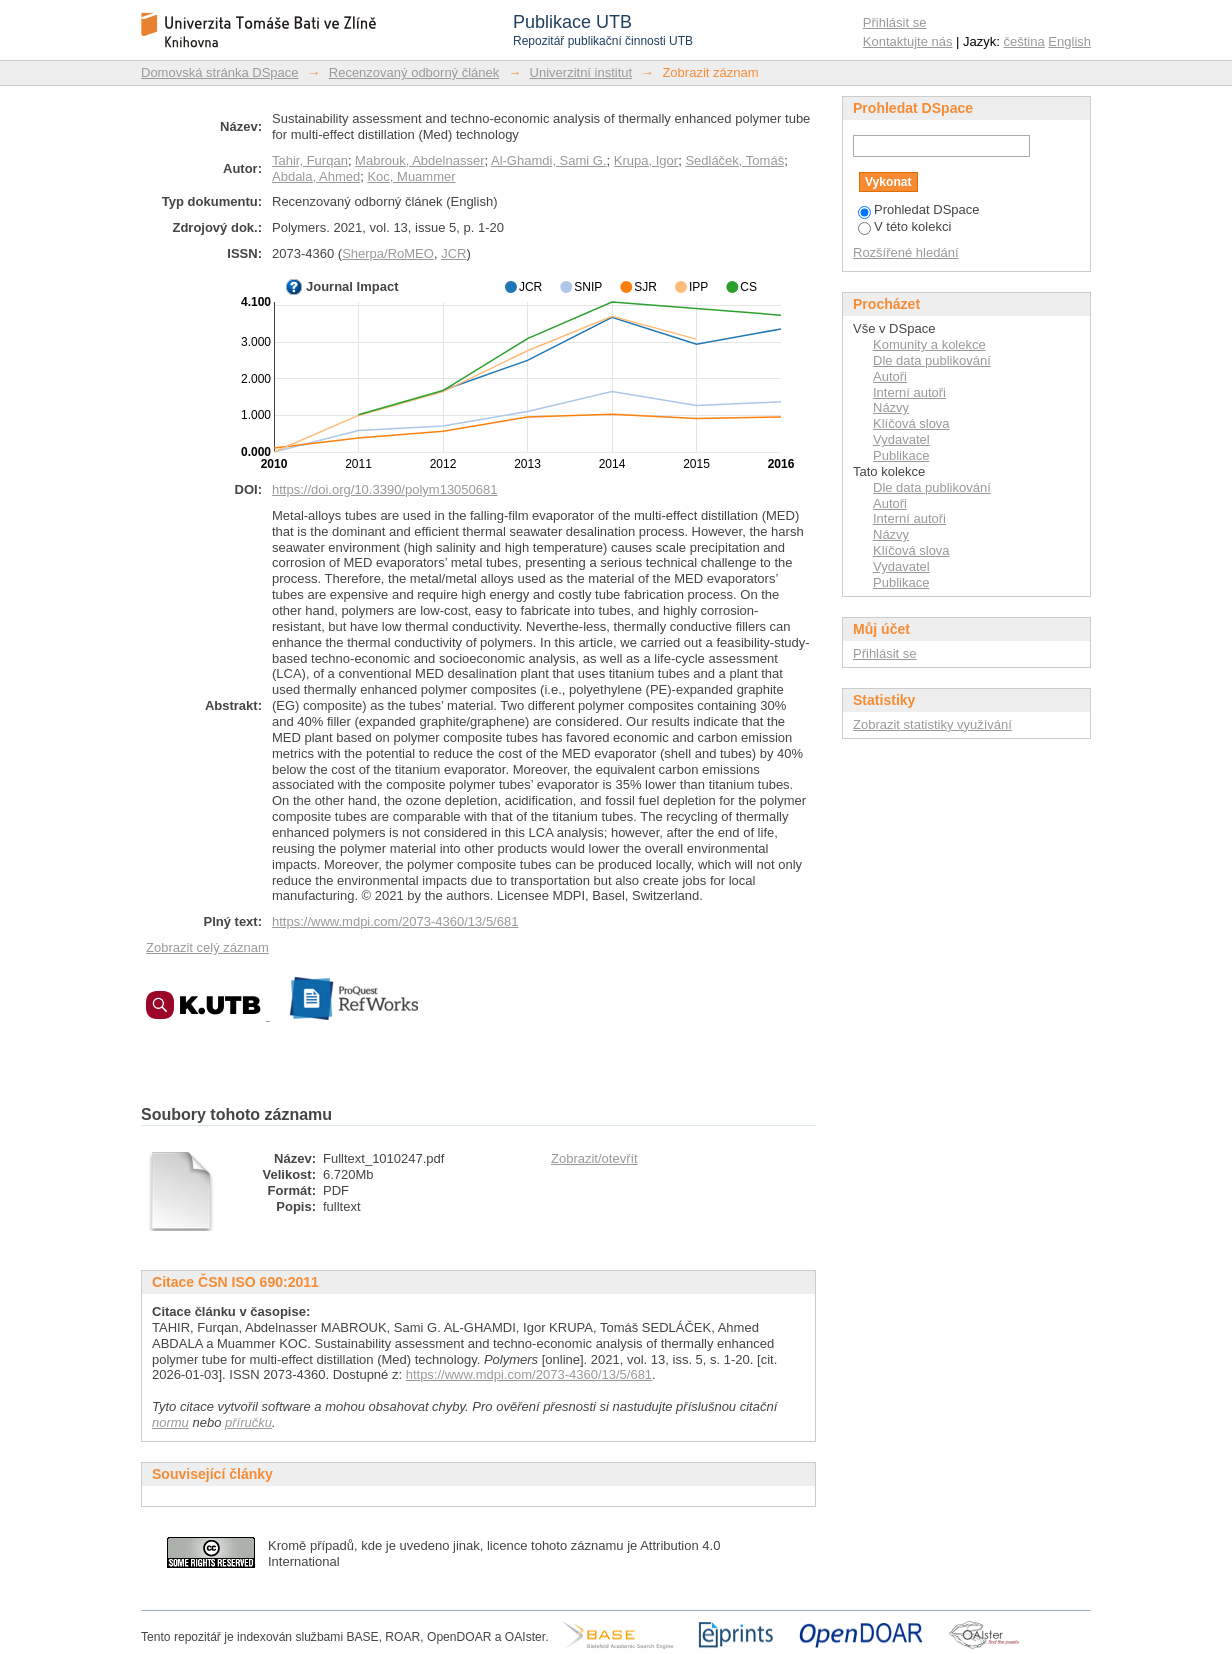 This screenshot has height=1654, width=1232. Describe the element at coordinates (901, 455) in the screenshot. I see `Publikace` at that location.